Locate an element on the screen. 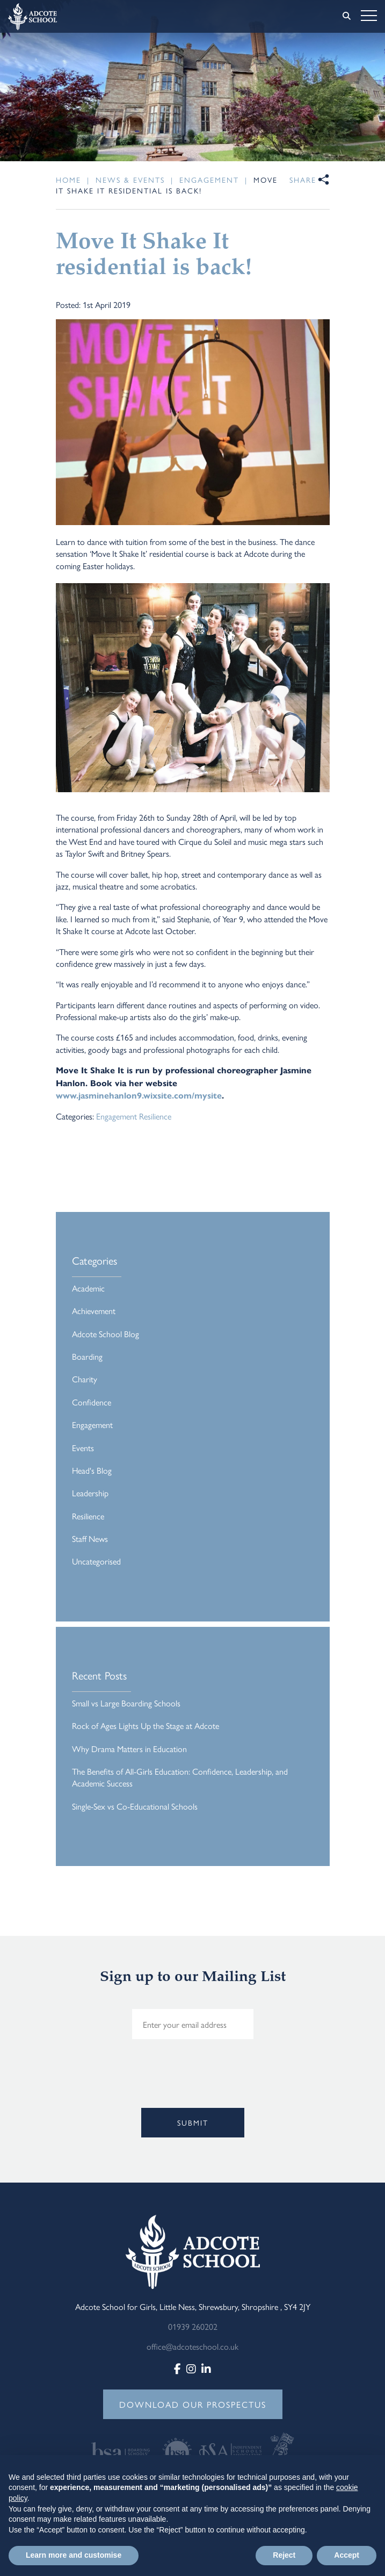 The image size is (385, 2576). Academic is located at coordinates (88, 1288).